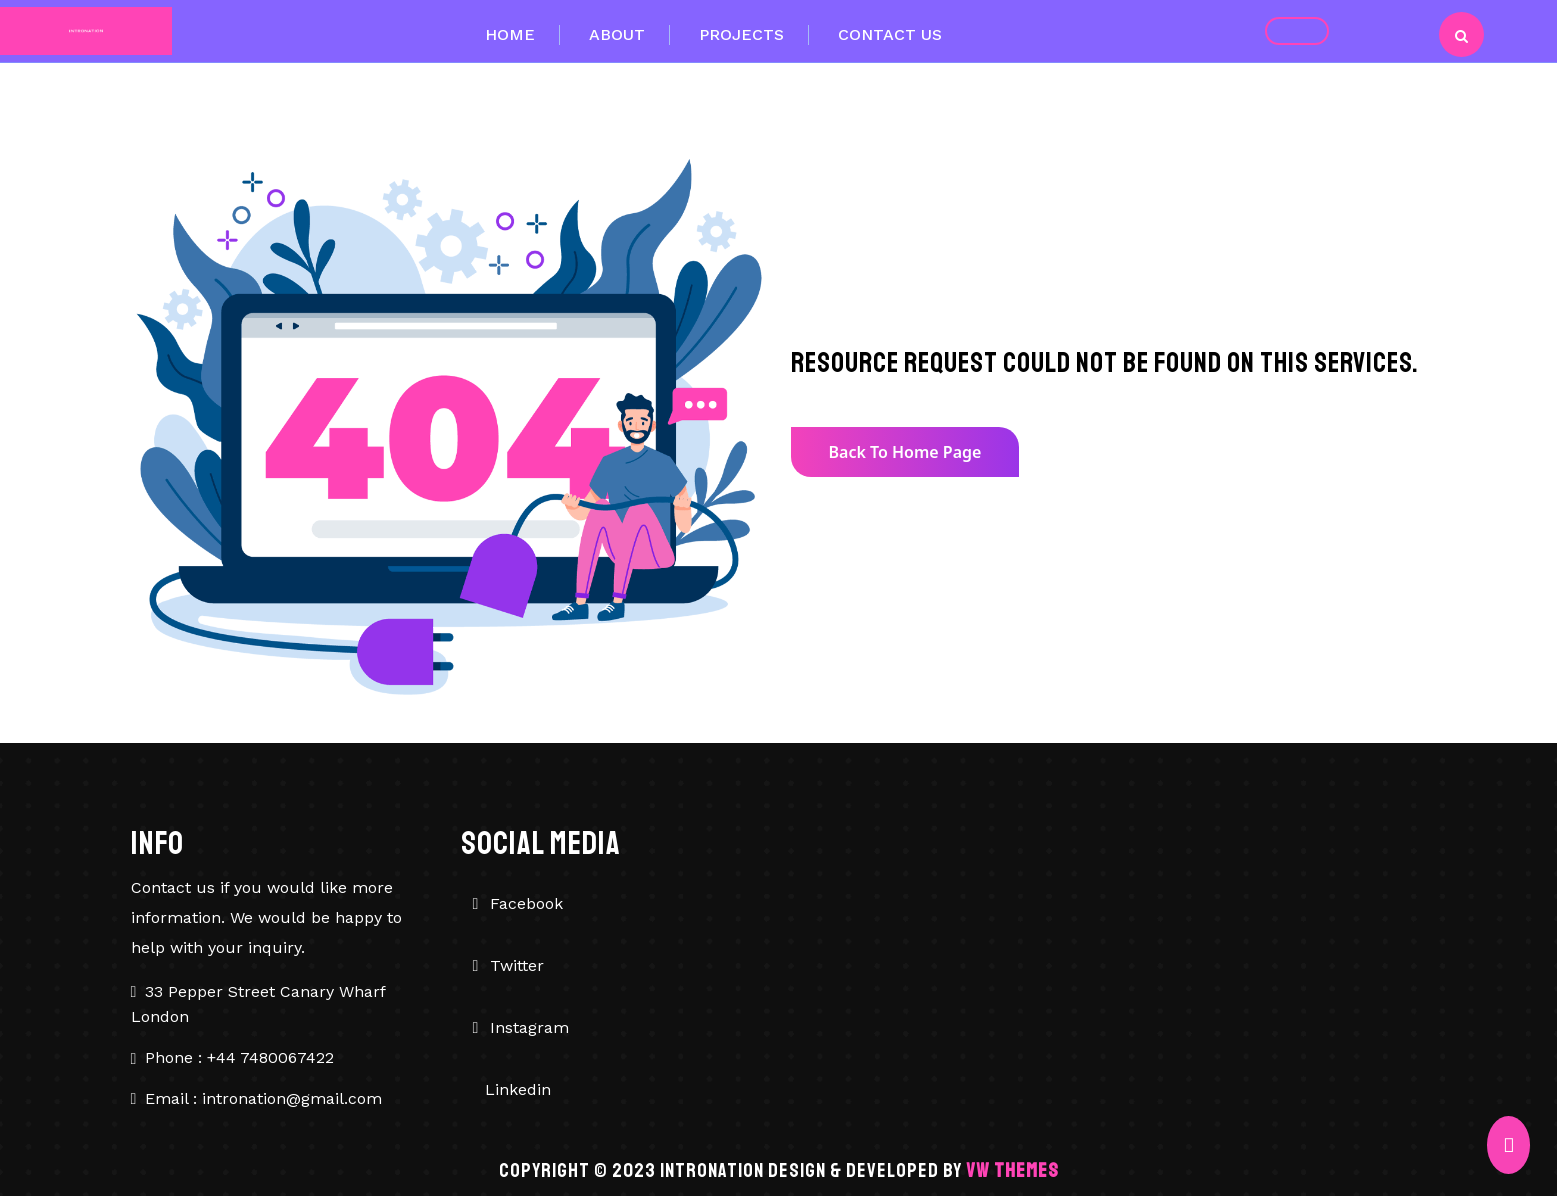  What do you see at coordinates (905, 452) in the screenshot?
I see `Back to Home Page` at bounding box center [905, 452].